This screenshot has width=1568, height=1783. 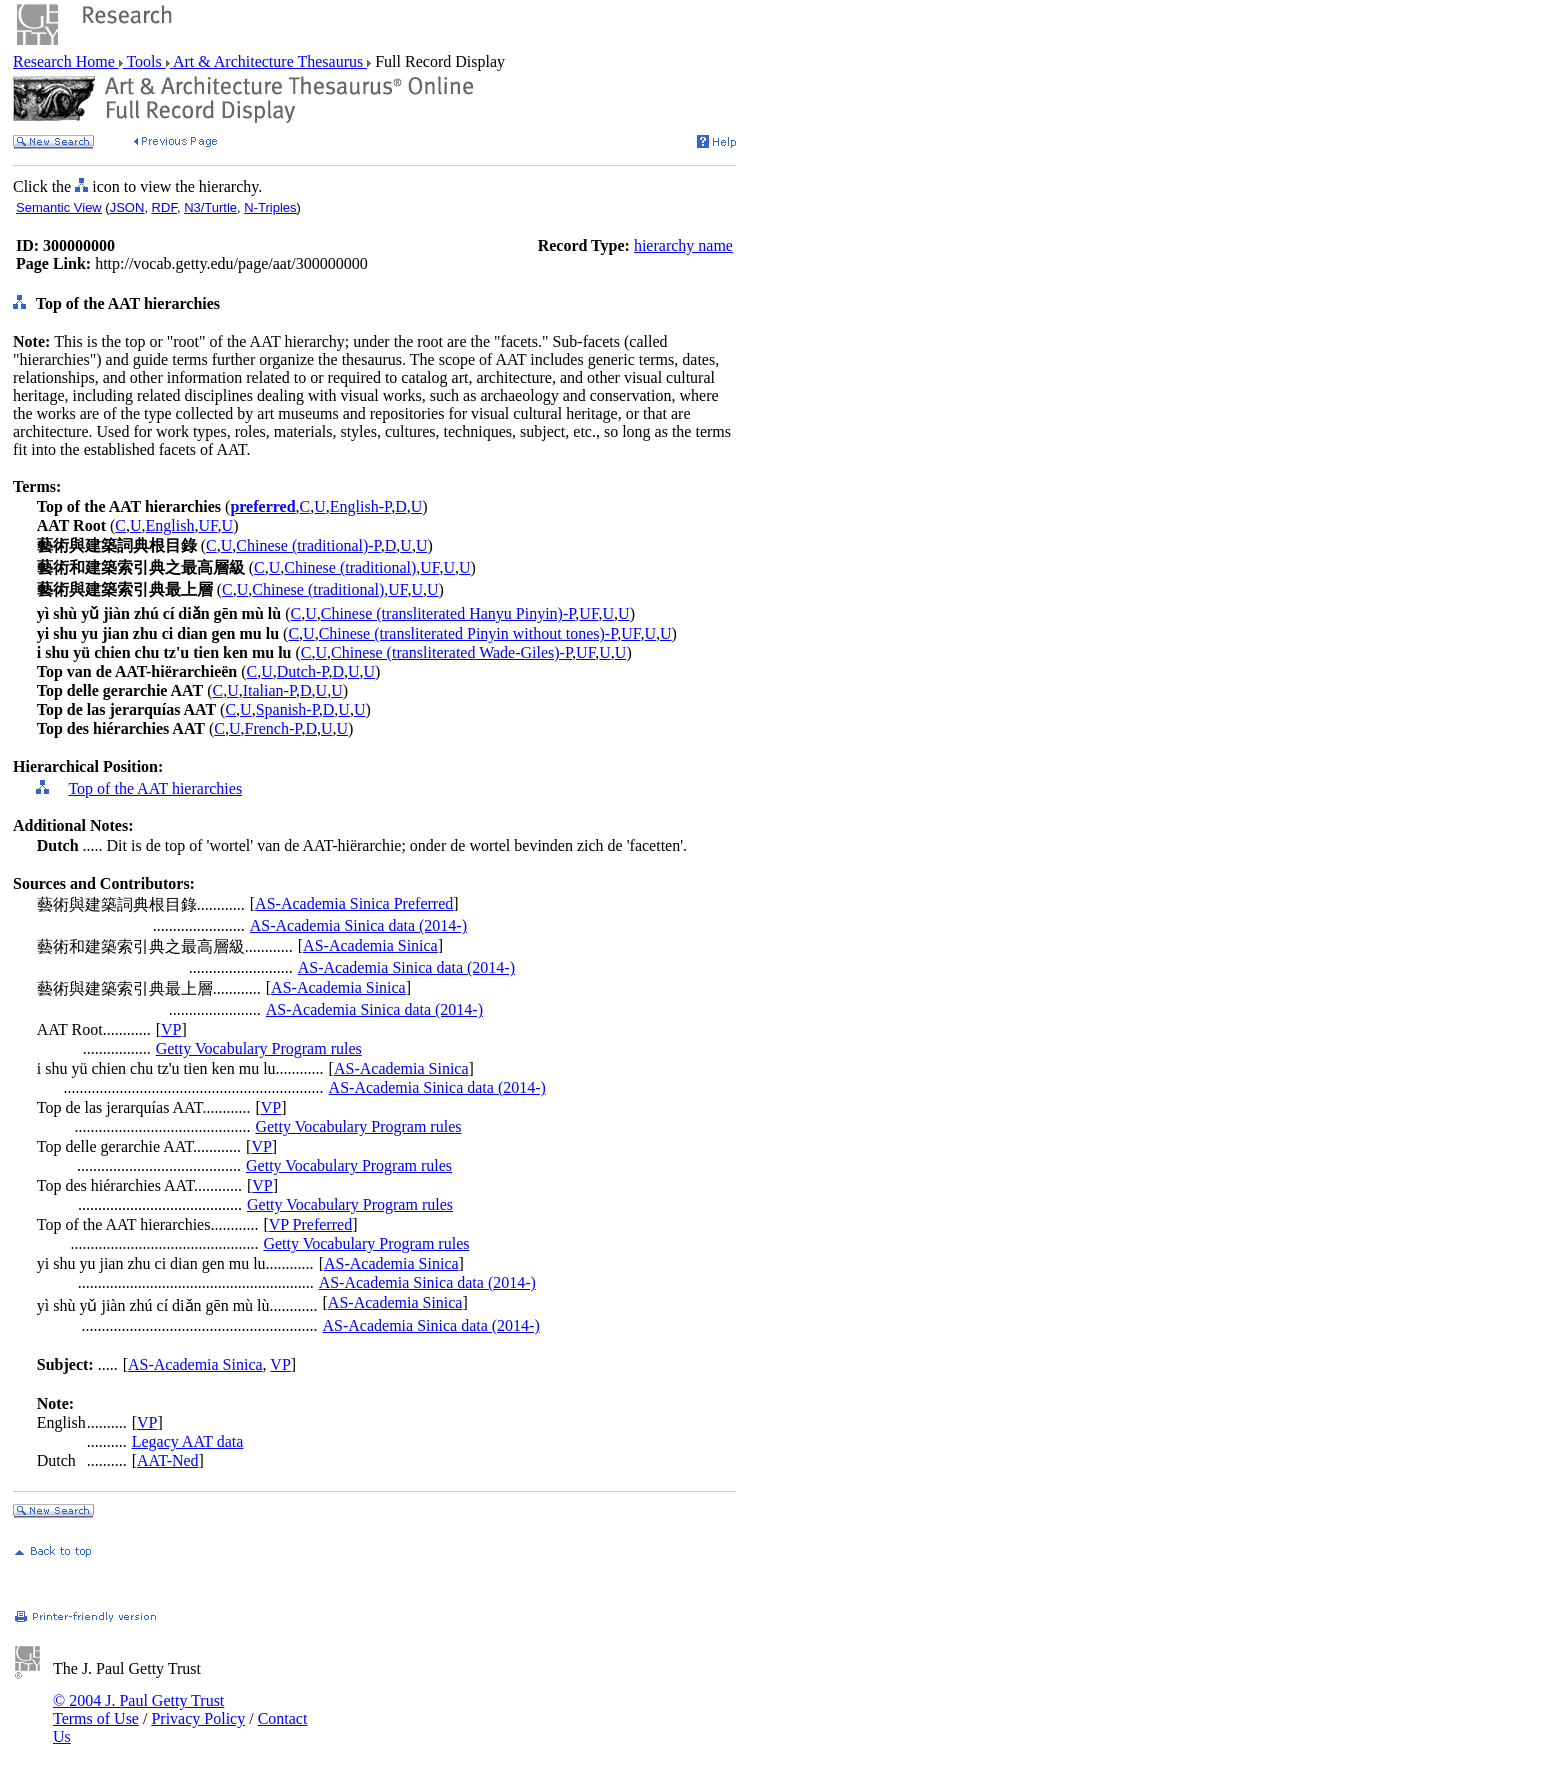 I want to click on AAT-Ned, so click(x=168, y=1460).